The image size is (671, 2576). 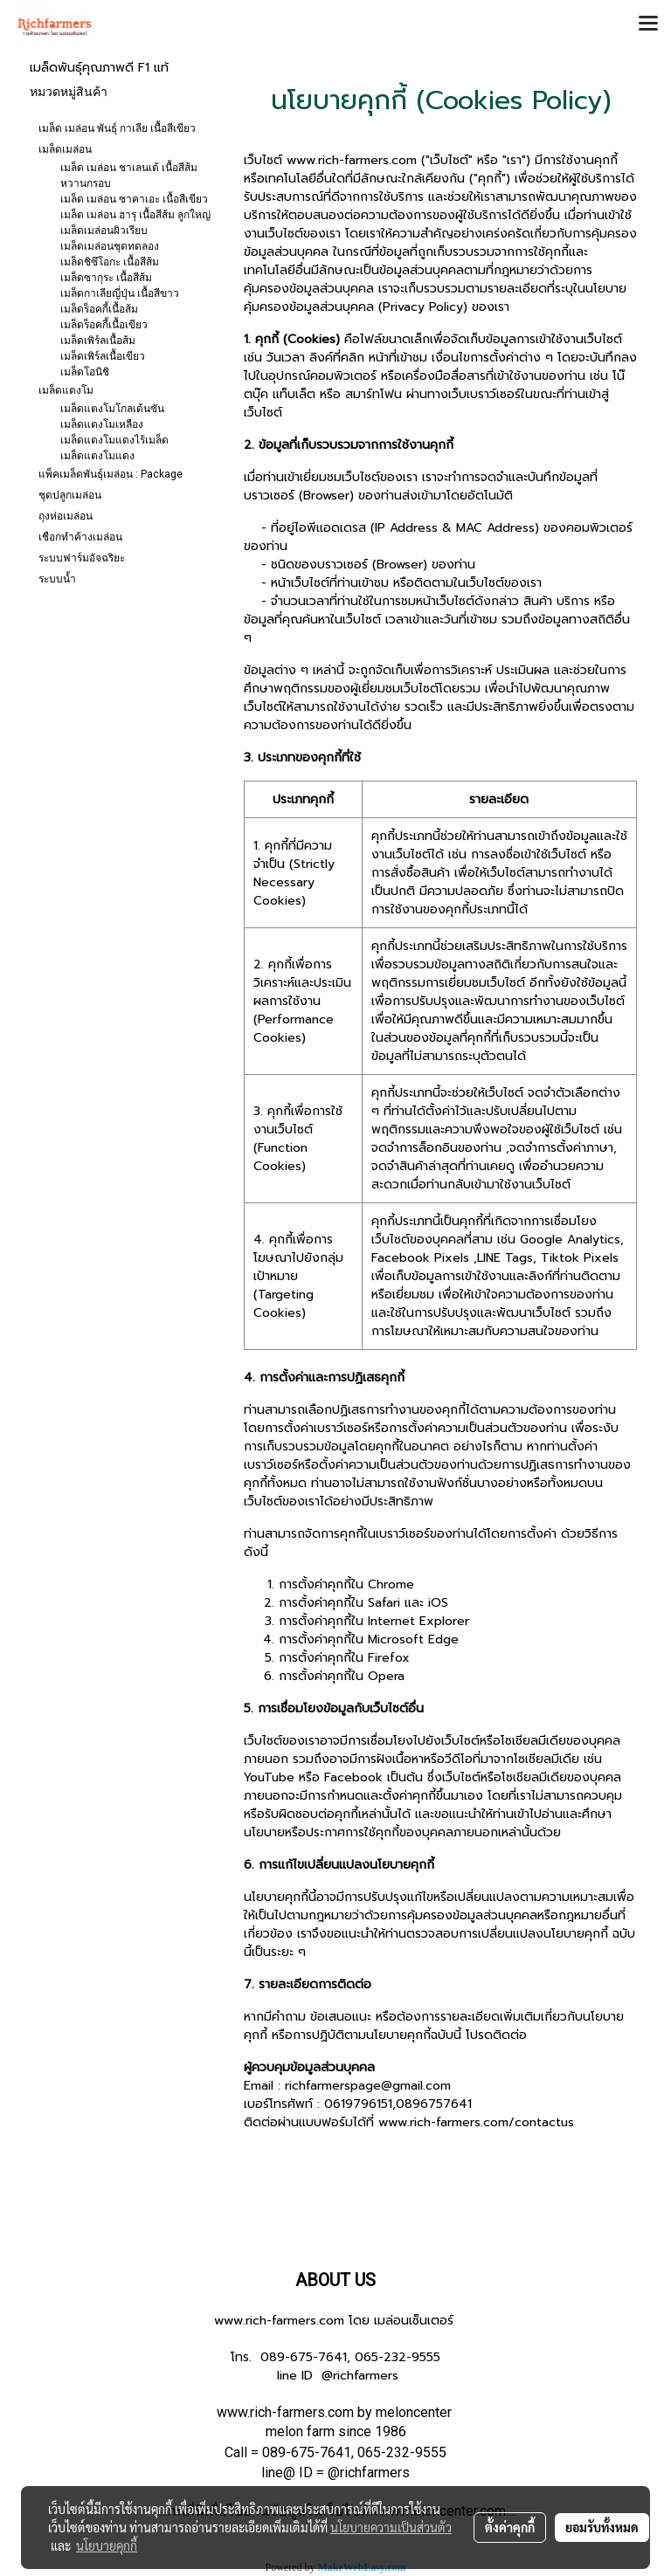 I want to click on ชุดปลูกเมล่อน, so click(x=69, y=495).